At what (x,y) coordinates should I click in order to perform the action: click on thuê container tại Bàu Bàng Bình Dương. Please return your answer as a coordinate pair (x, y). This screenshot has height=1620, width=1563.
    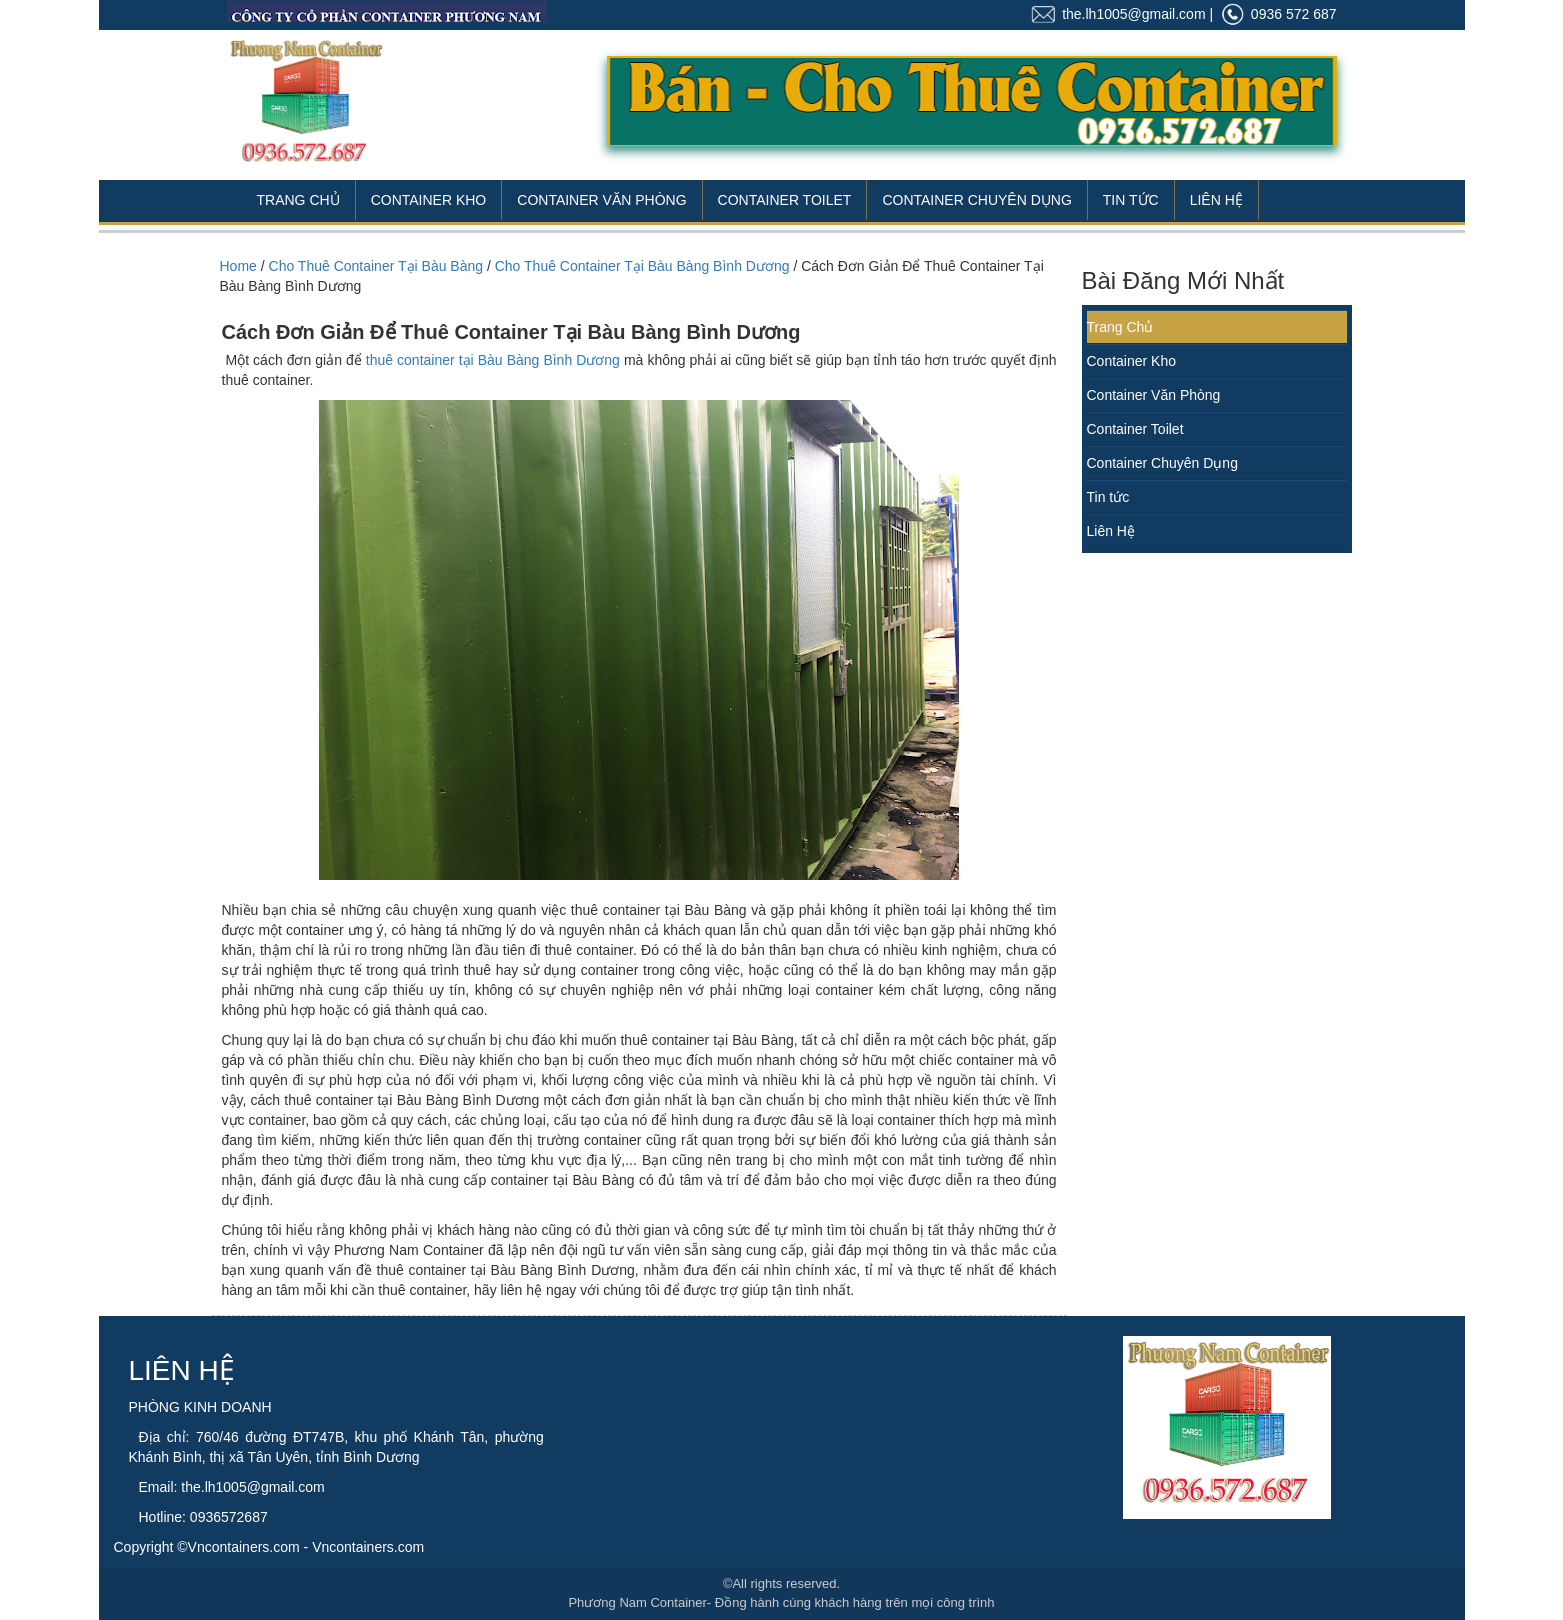
    Looking at the image, I should click on (493, 360).